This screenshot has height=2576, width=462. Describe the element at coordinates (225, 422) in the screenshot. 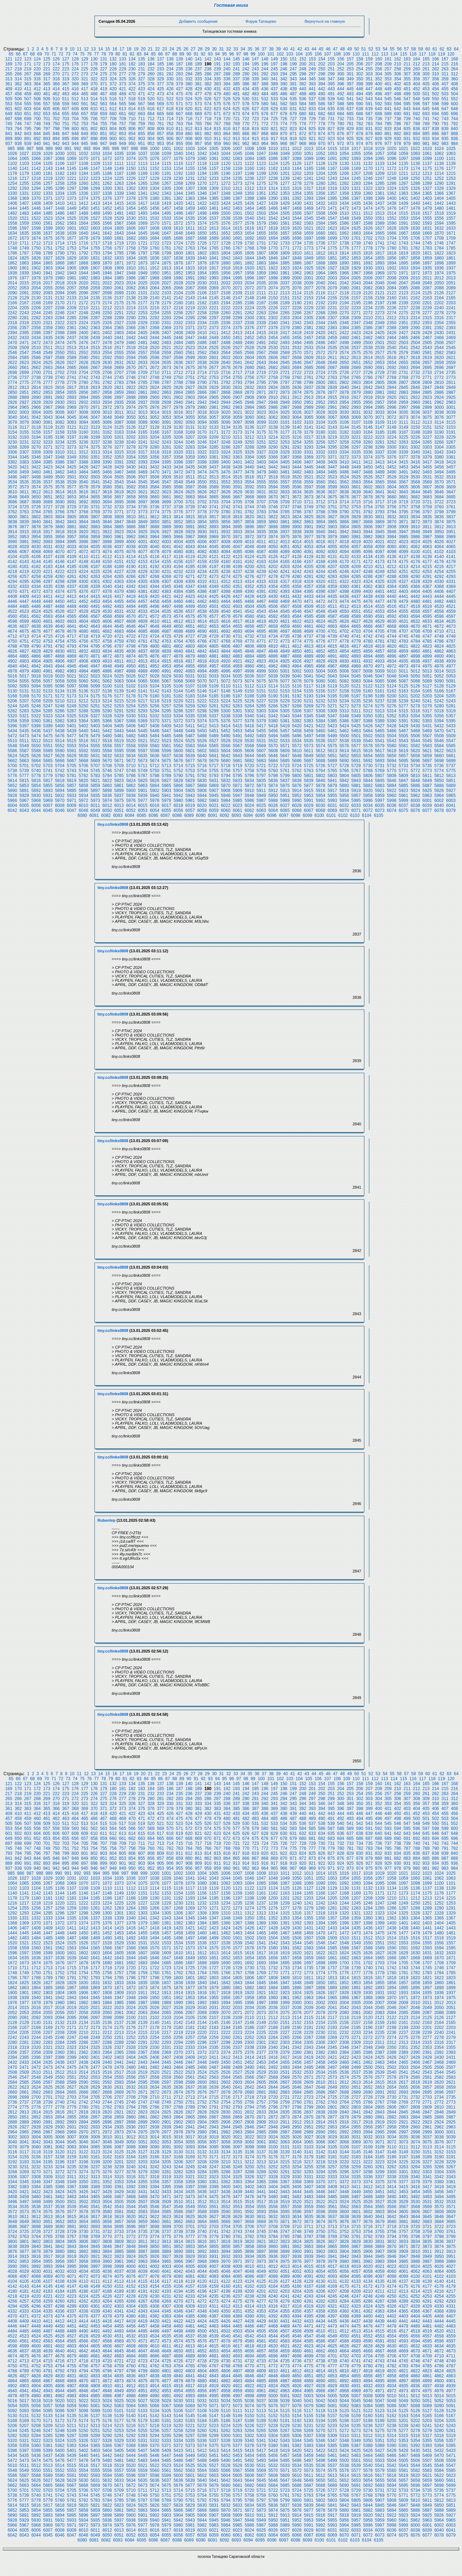

I see `3096` at that location.